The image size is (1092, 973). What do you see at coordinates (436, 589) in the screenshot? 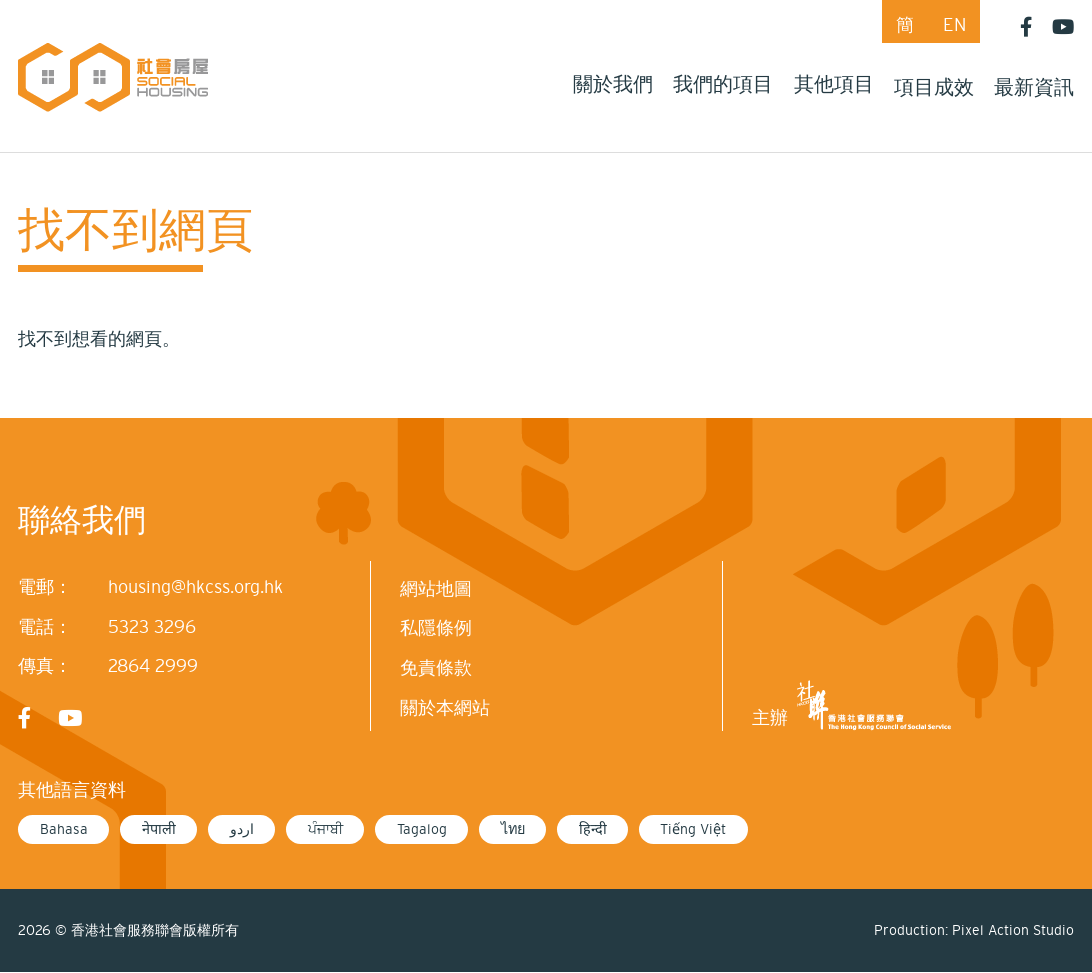
I see `網站地圖` at bounding box center [436, 589].